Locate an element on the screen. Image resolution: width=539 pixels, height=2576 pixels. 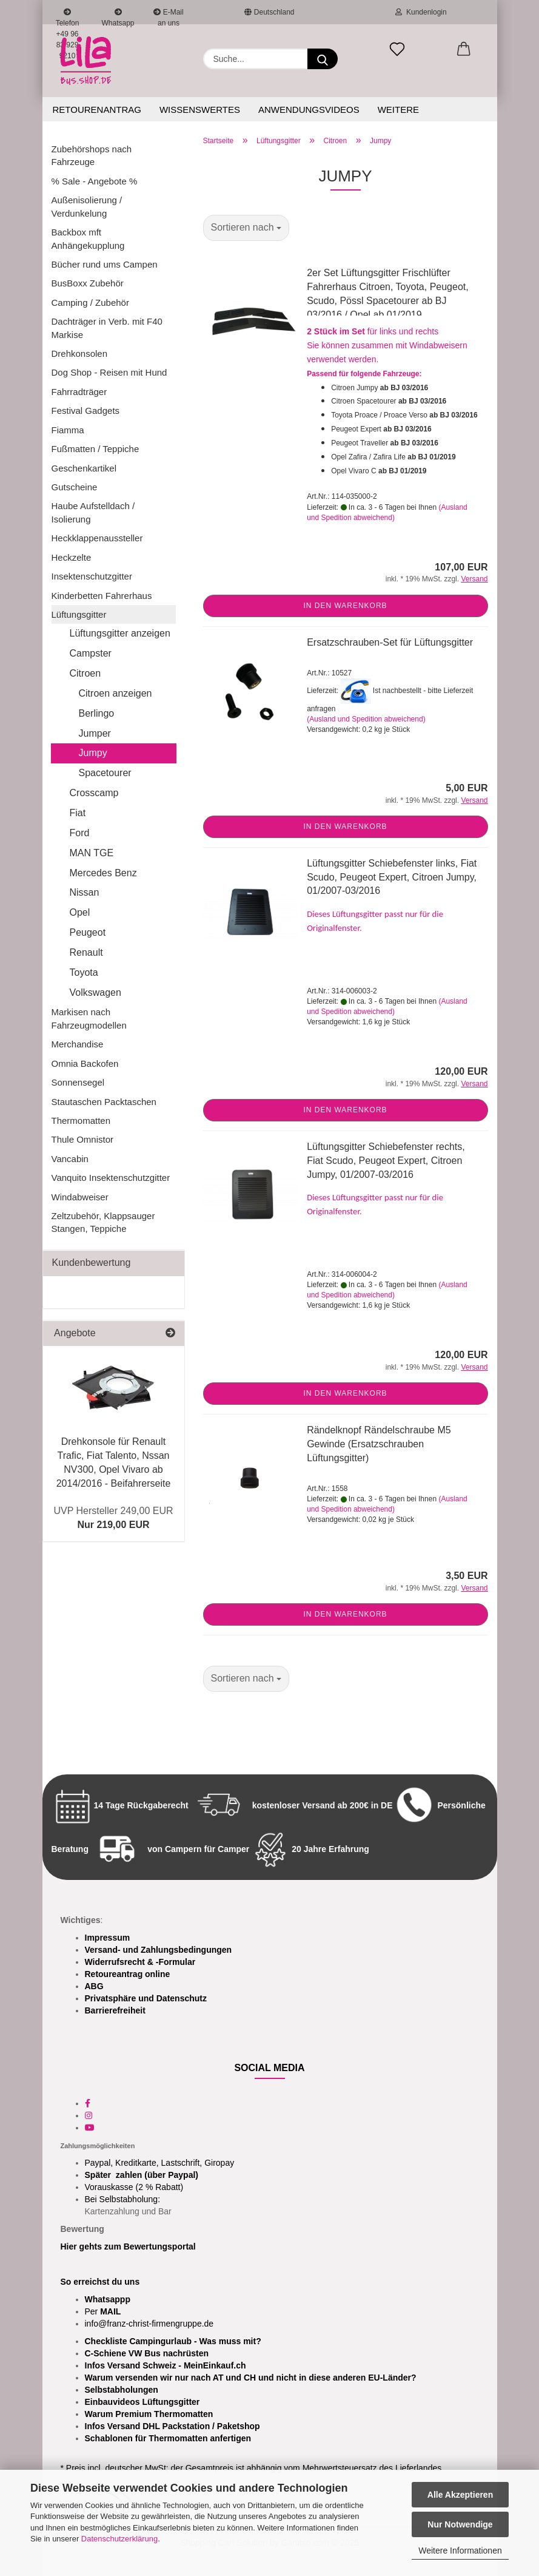
BusBoxx Zubehör is located at coordinates (88, 283).